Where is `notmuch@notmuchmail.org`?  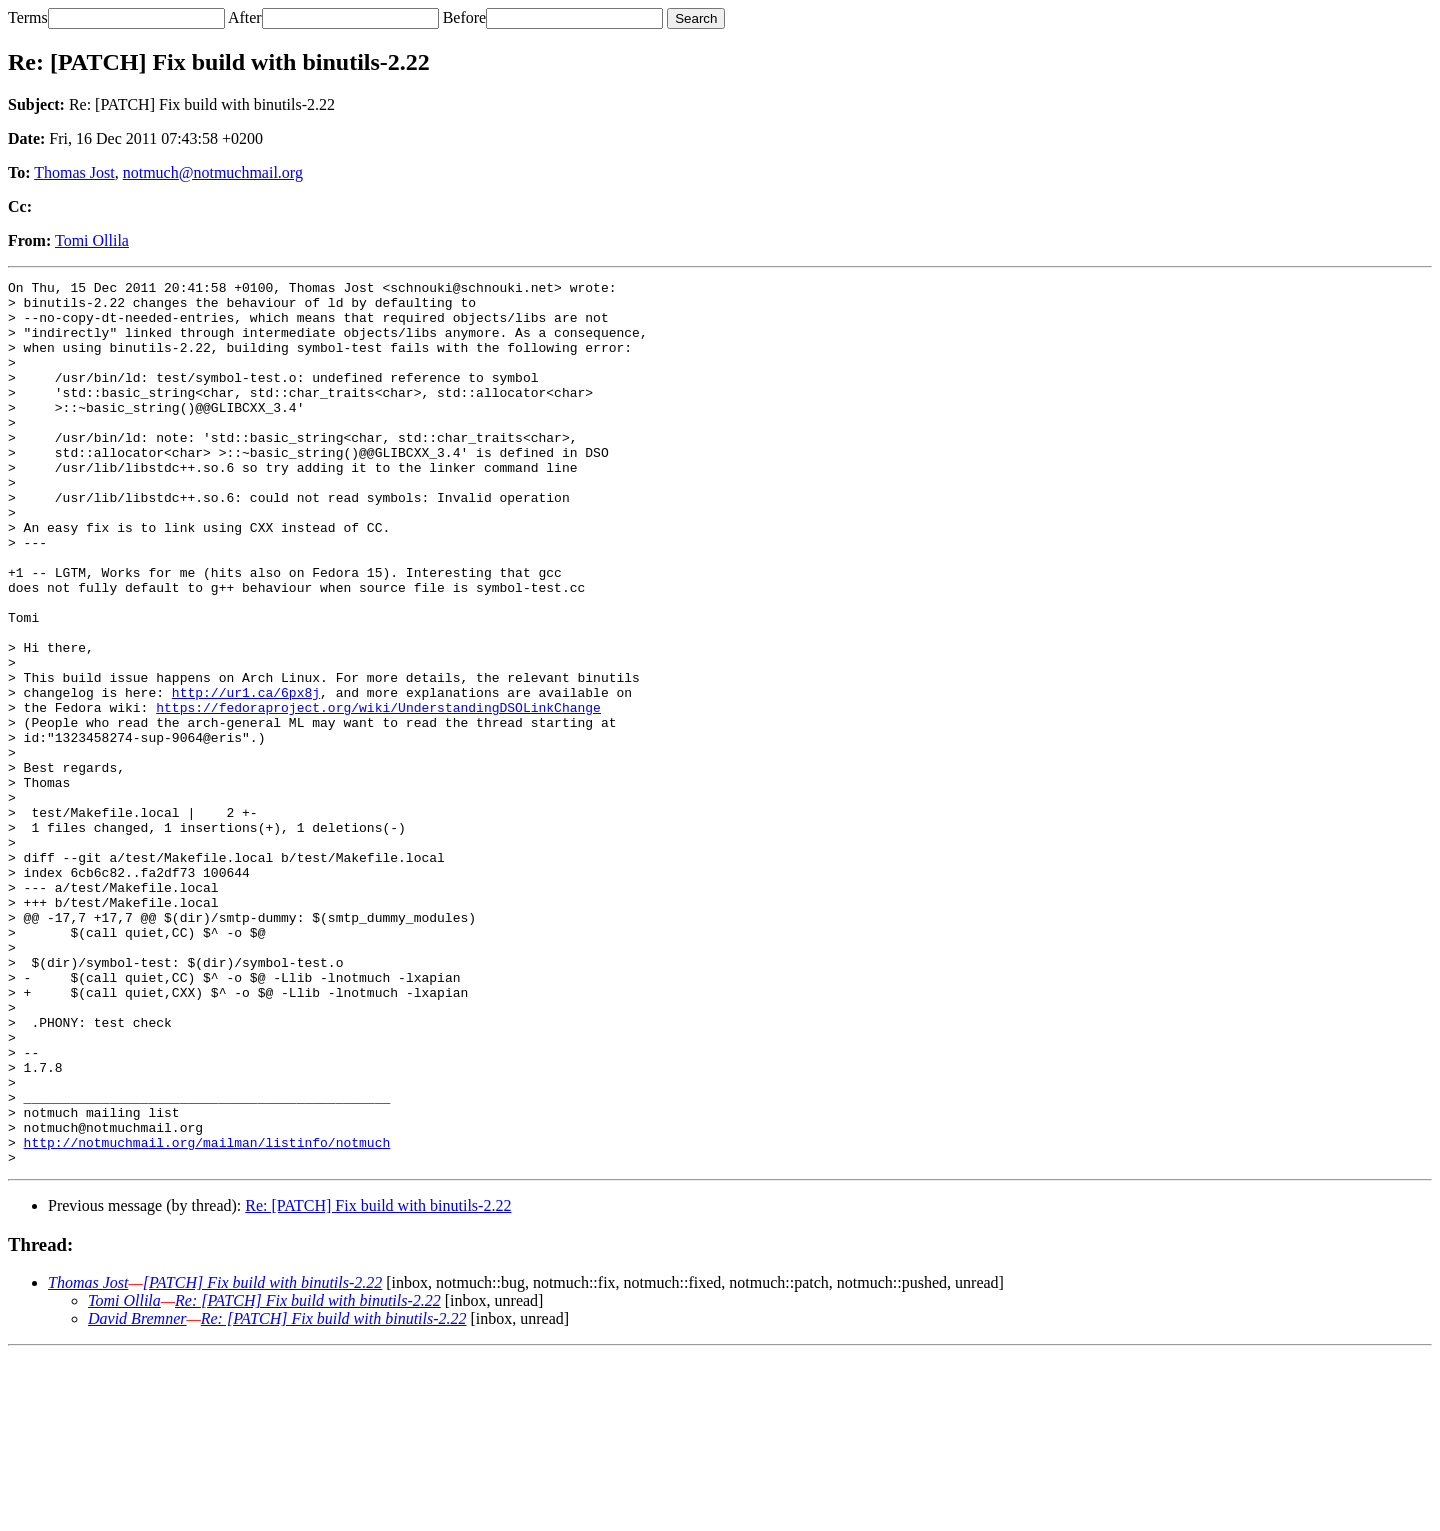
notmuch@notmuchmail.org is located at coordinates (213, 172).